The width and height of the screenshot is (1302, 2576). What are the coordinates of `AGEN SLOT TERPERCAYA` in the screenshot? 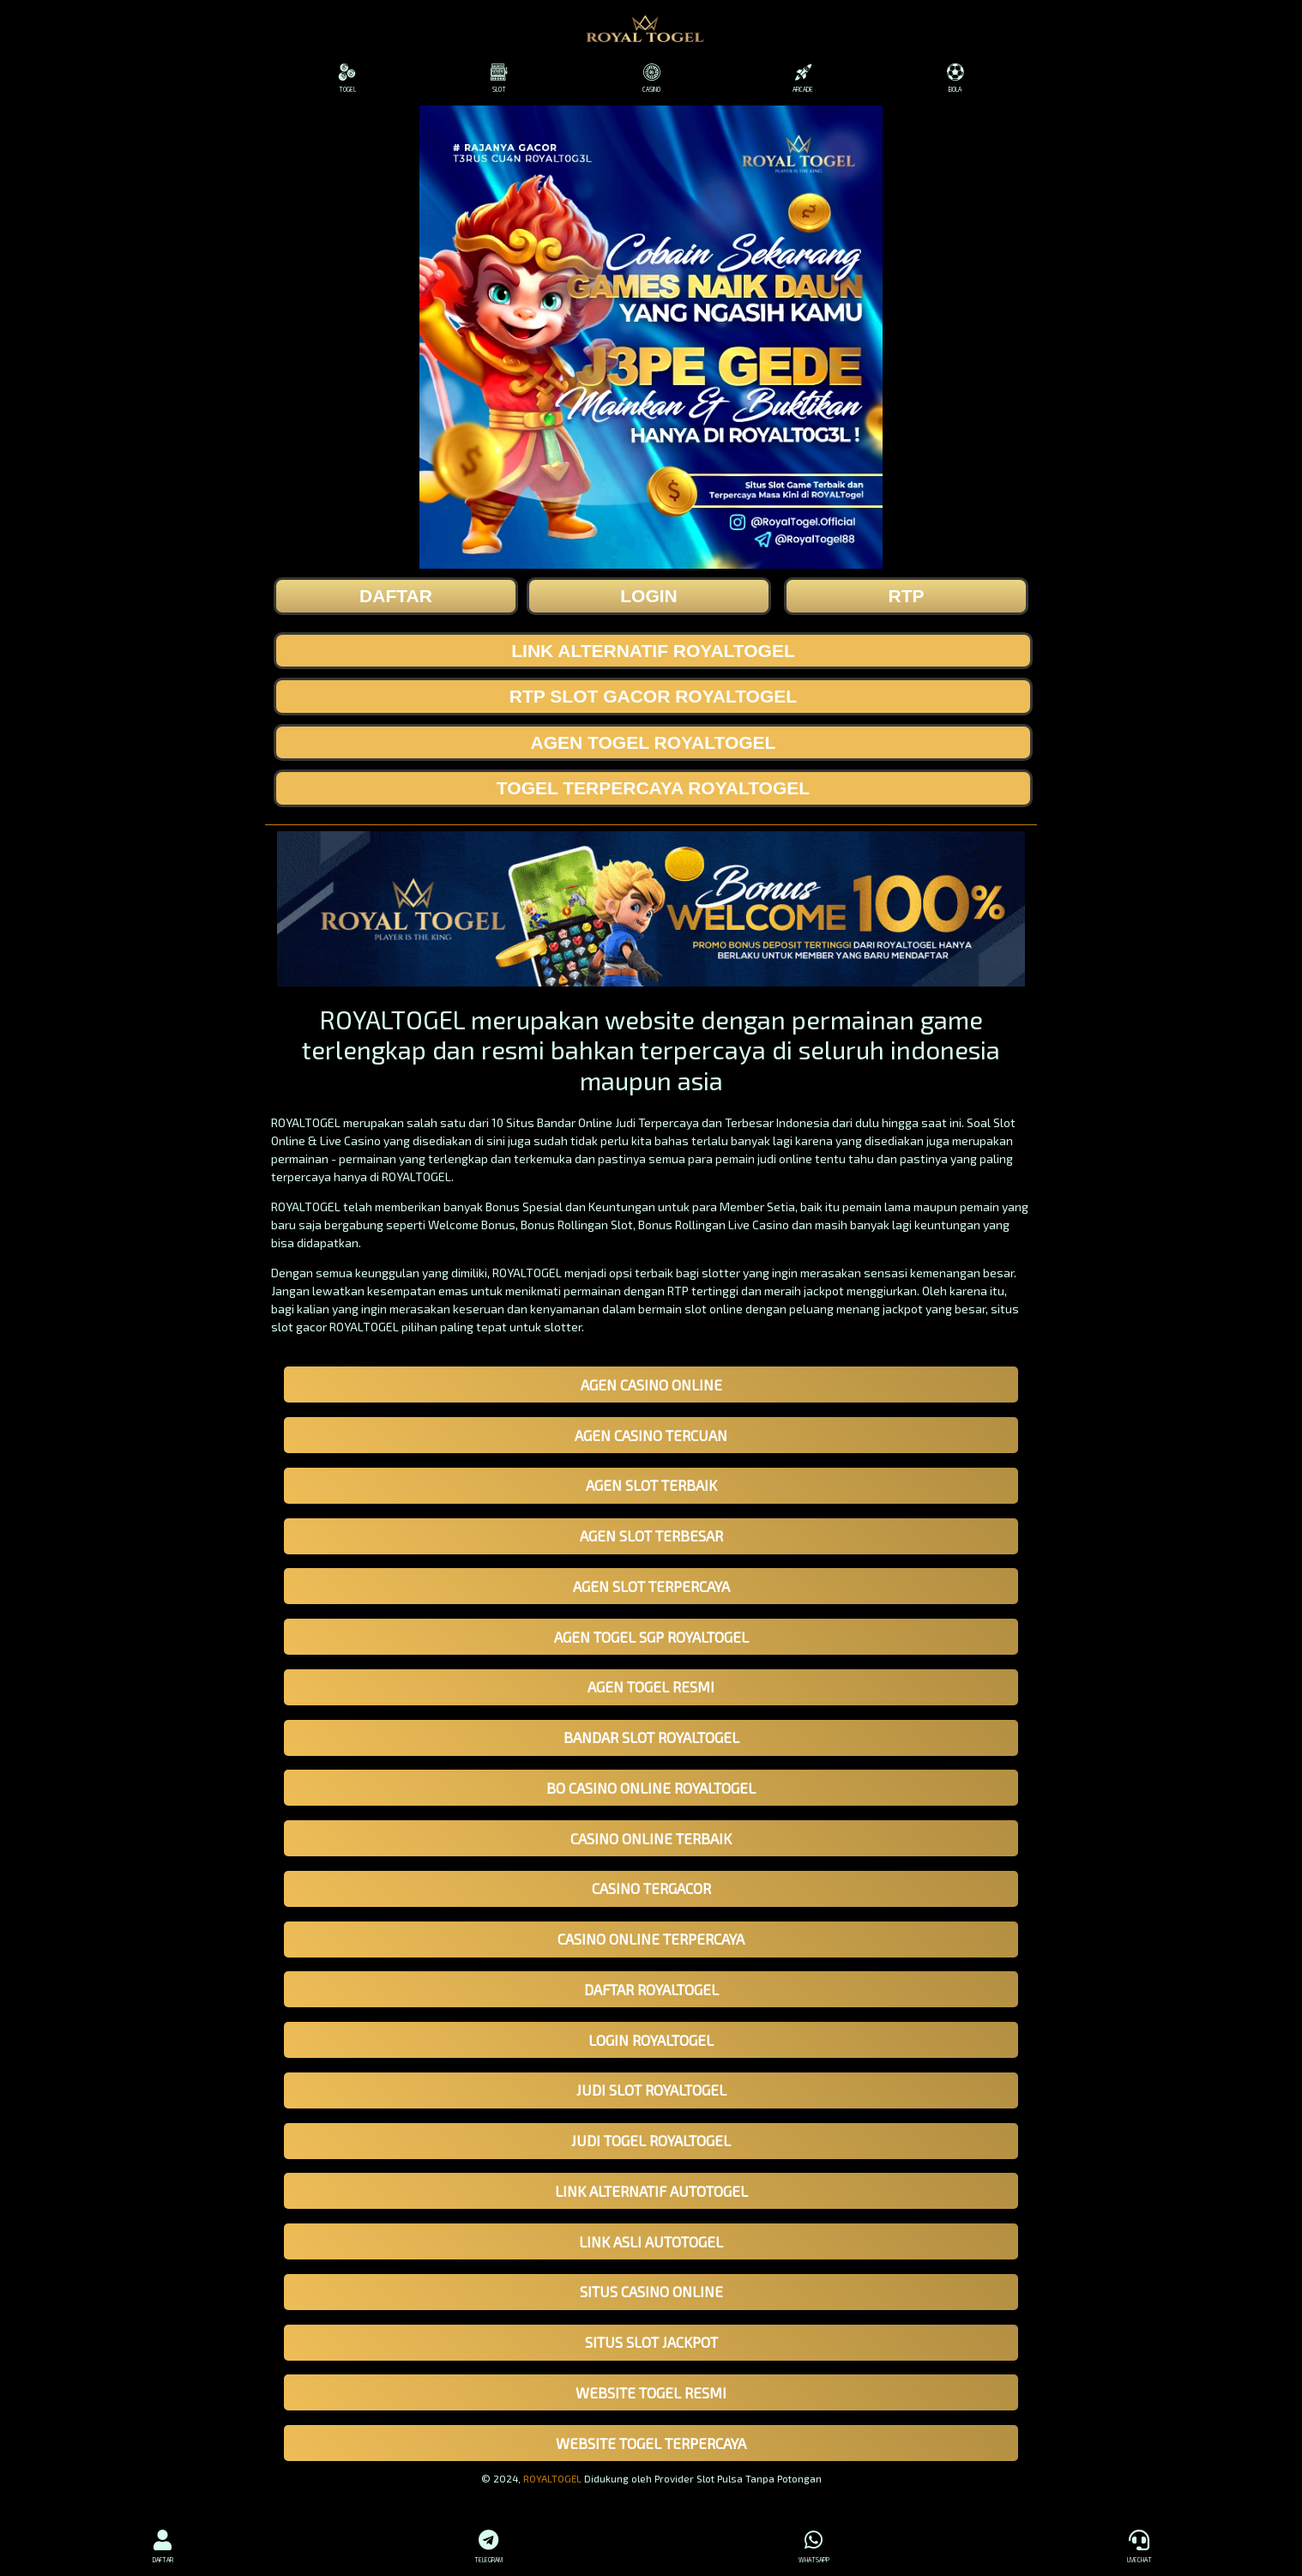 It's located at (651, 1586).